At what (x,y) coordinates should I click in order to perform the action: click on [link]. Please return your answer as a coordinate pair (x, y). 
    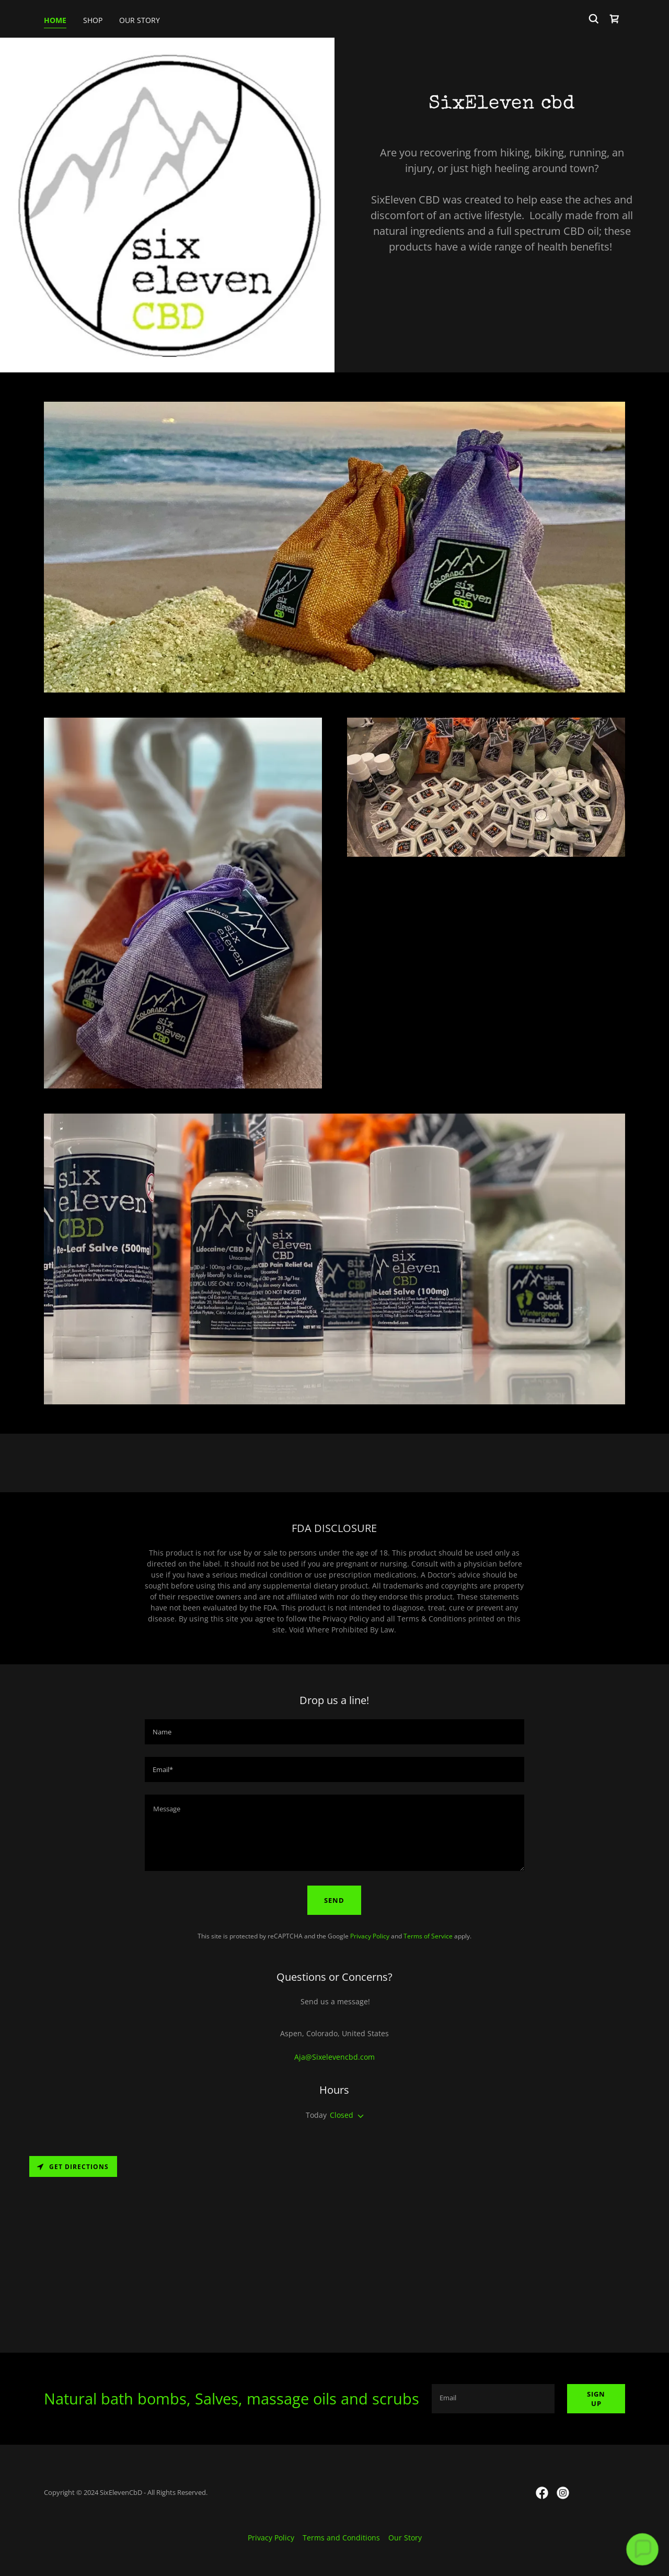
    Looking at the image, I should click on (614, 18).